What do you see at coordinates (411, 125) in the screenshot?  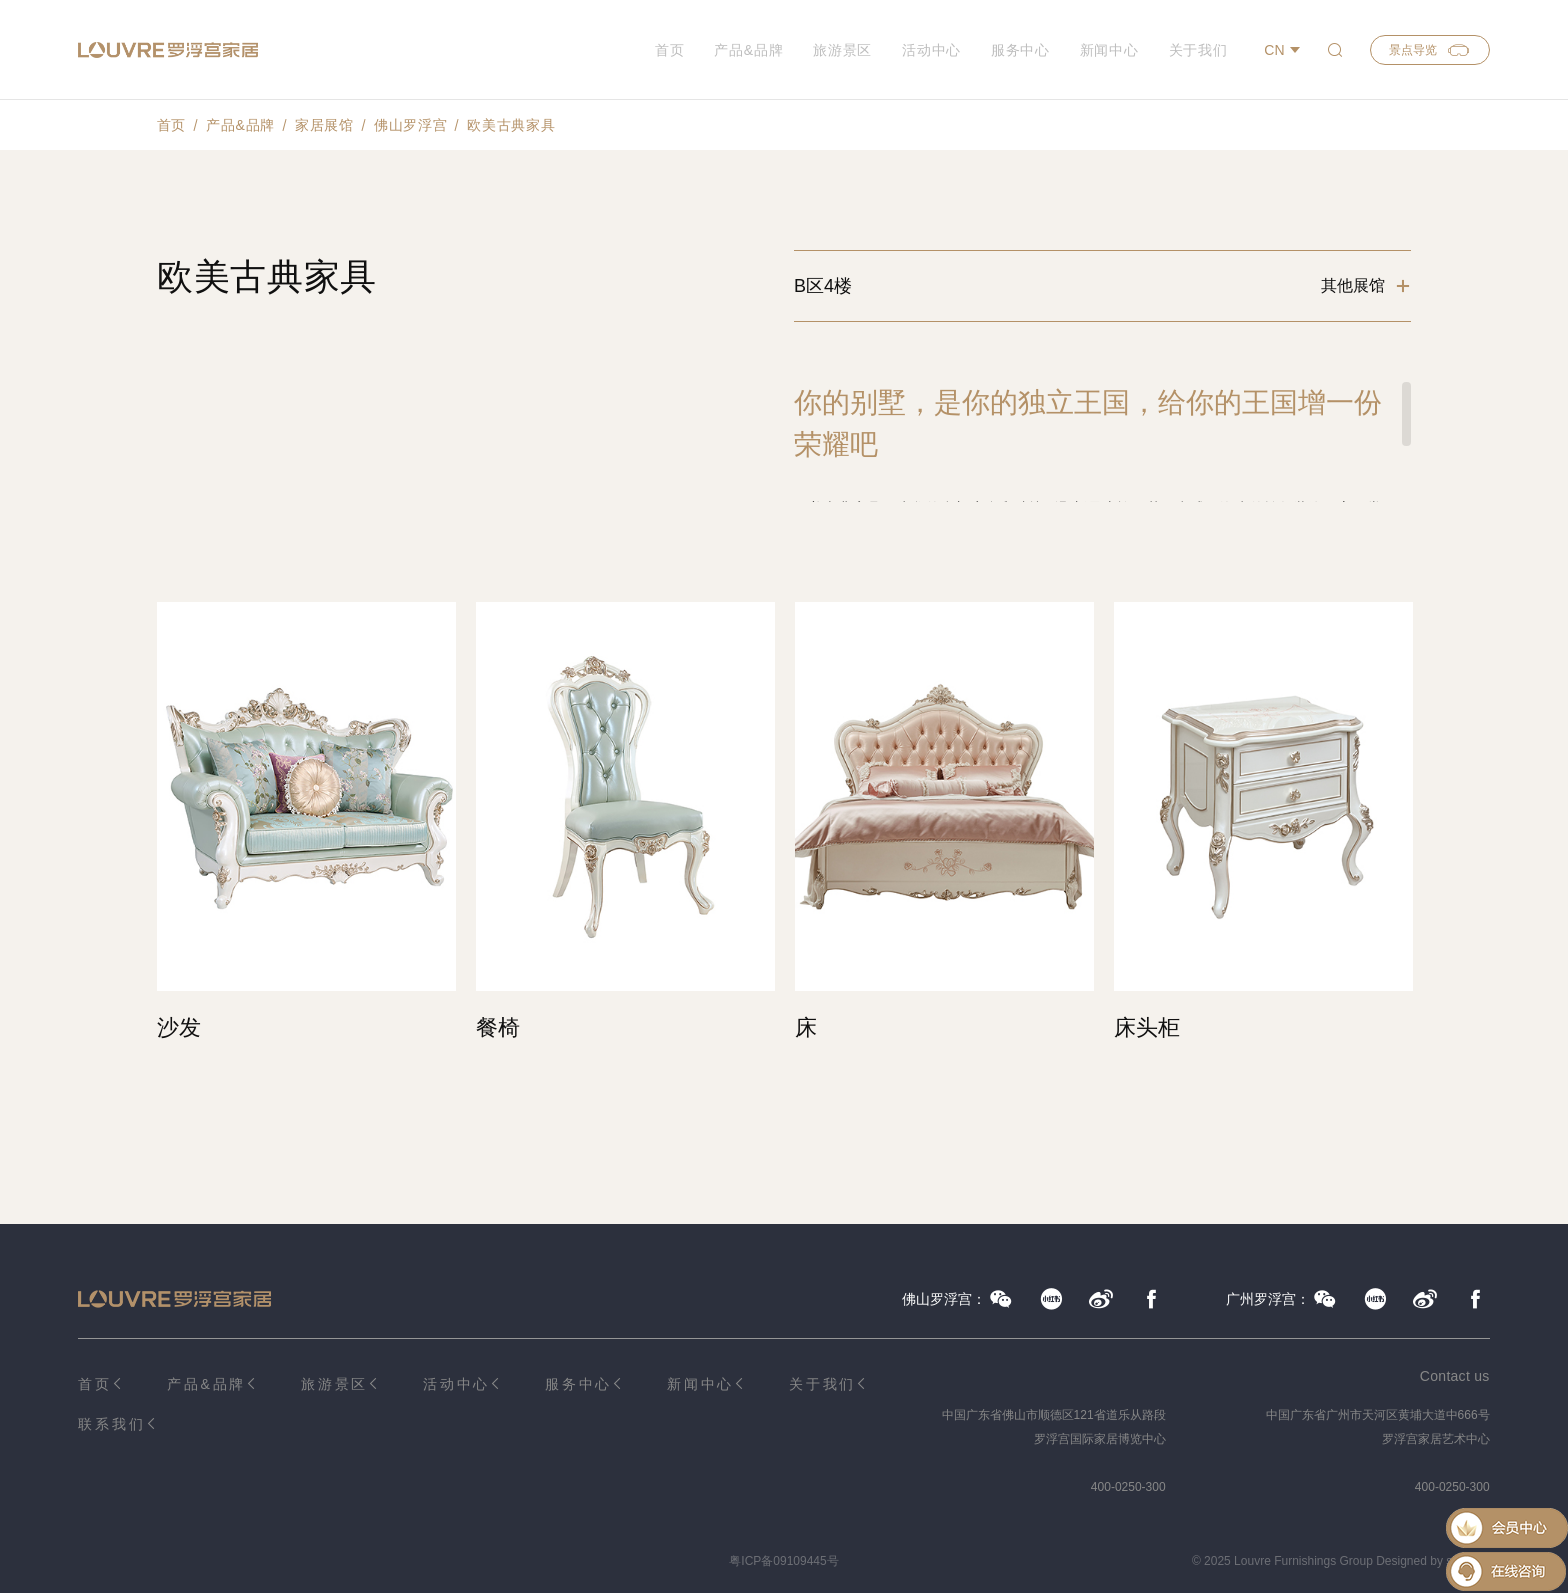 I see `佛山罗浮宫` at bounding box center [411, 125].